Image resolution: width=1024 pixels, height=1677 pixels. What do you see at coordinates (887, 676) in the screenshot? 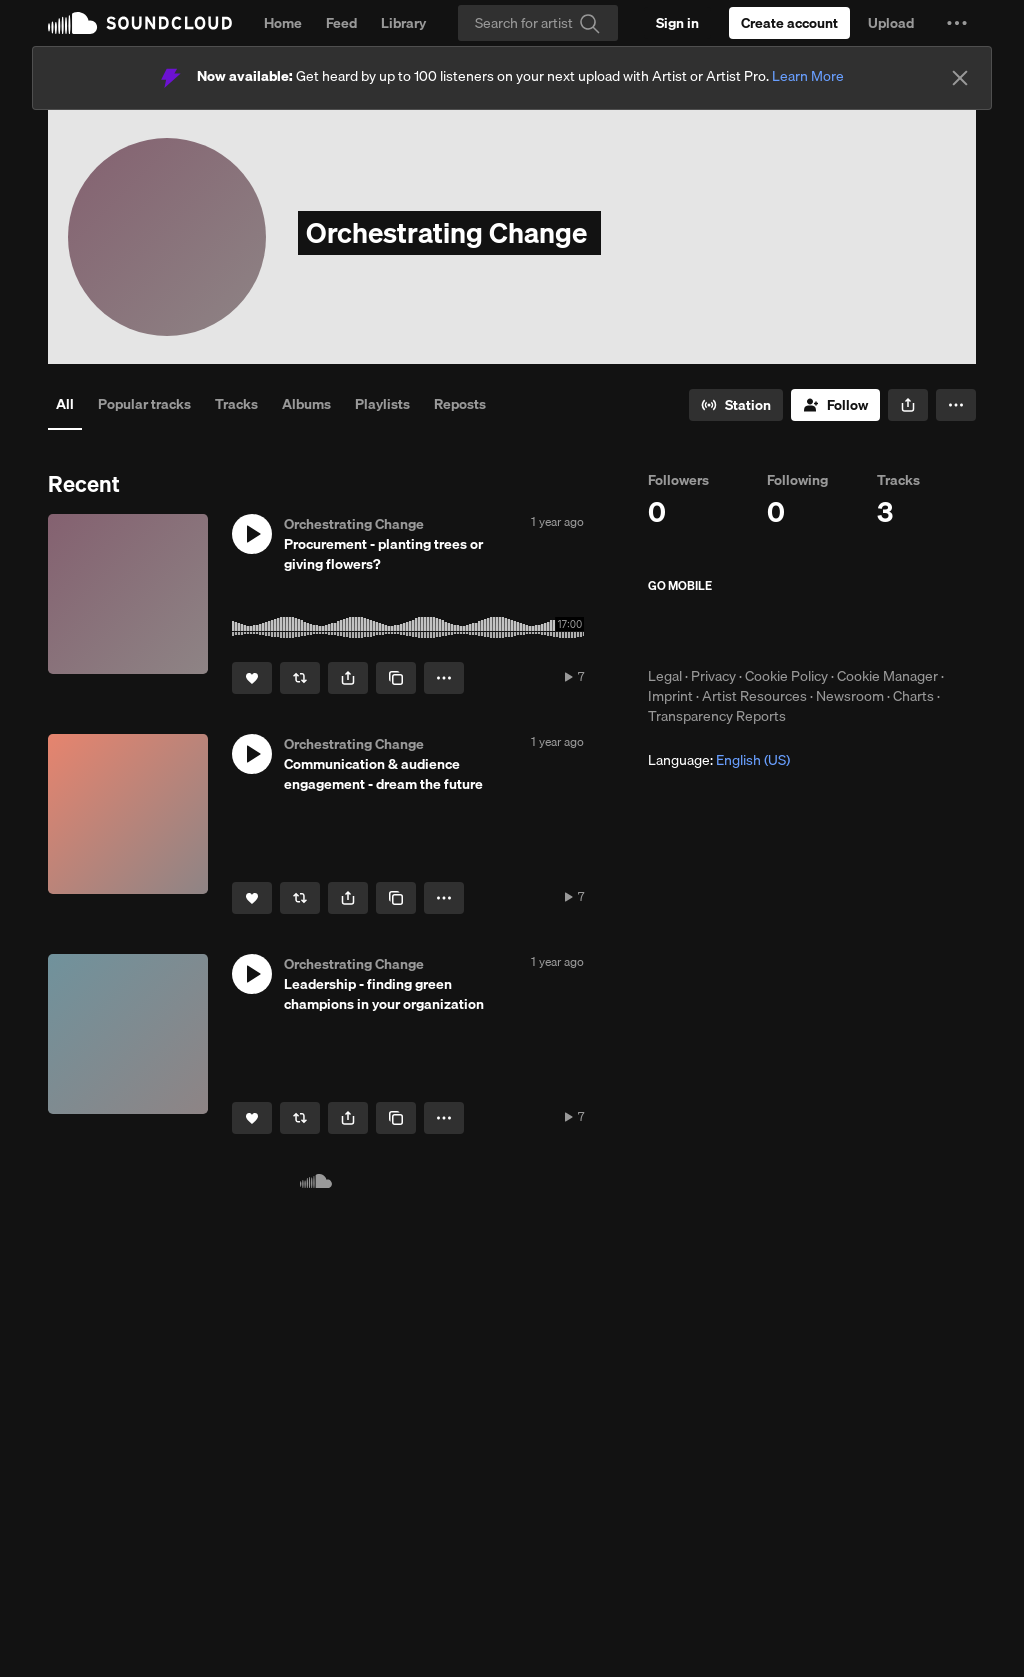
I see `Cookie Manager` at bounding box center [887, 676].